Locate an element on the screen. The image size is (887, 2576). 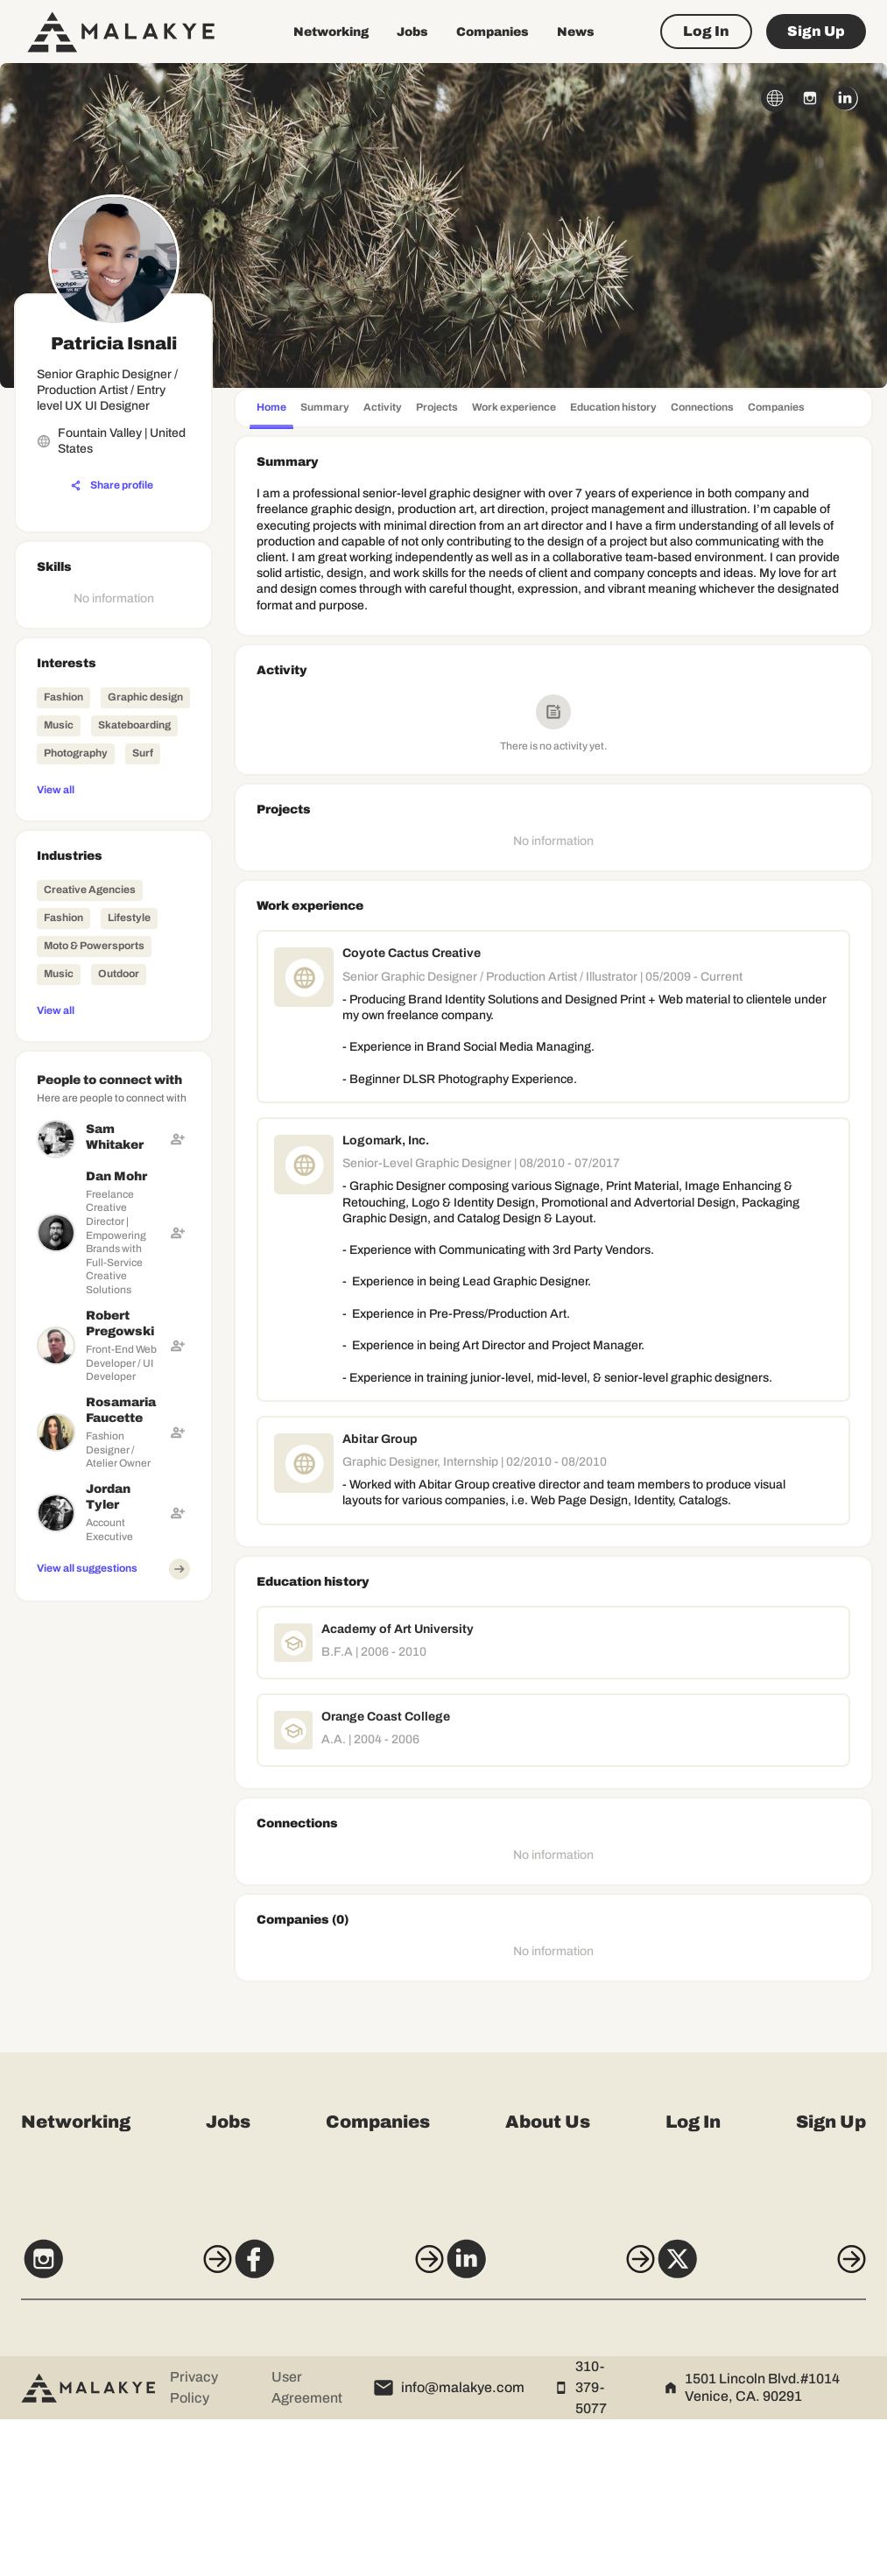
[Share profile] is located at coordinates (112, 485).